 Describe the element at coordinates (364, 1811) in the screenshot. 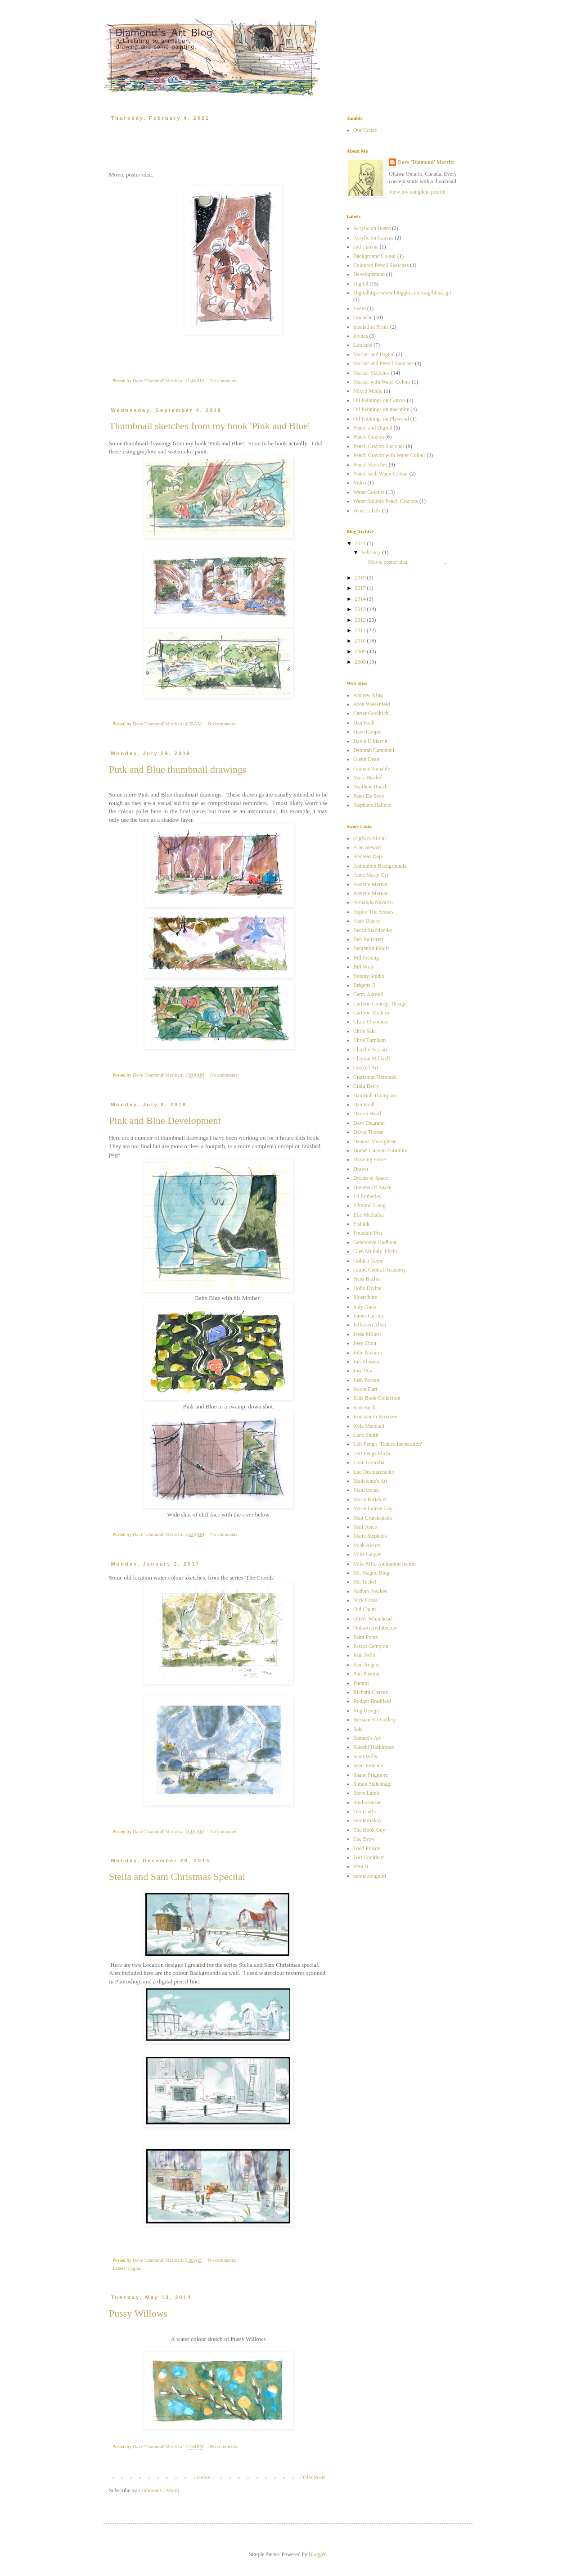

I see `Teo Ciarla` at that location.